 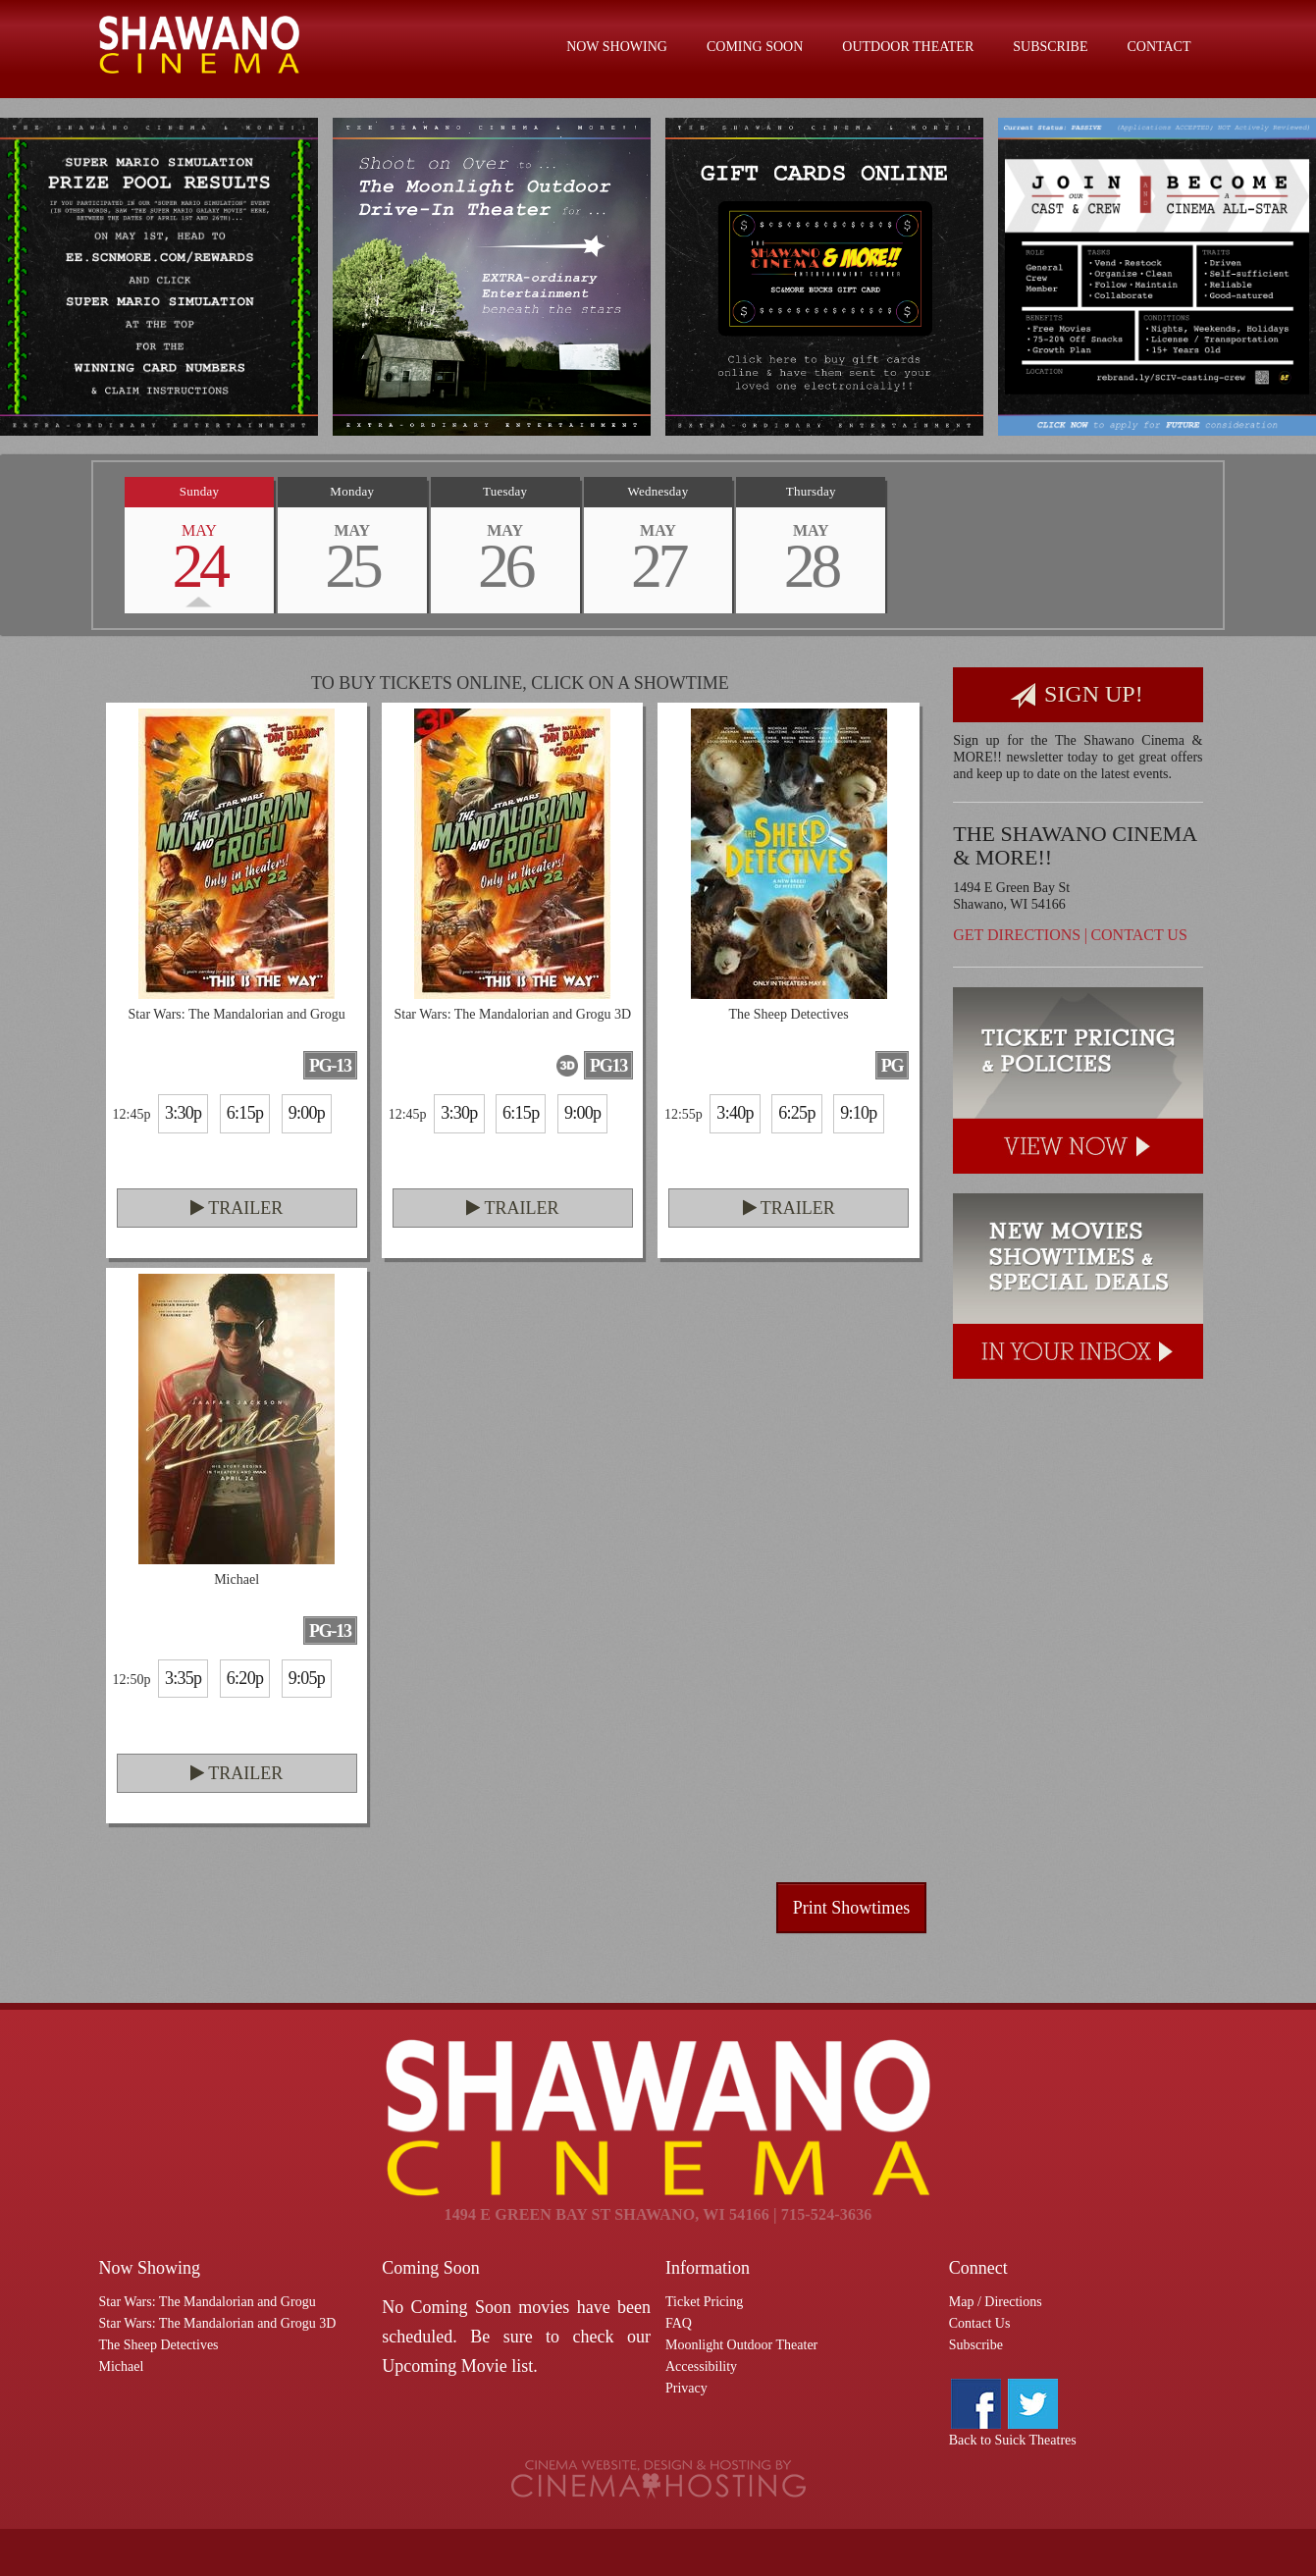 What do you see at coordinates (245, 1113) in the screenshot?
I see `6:15p` at bounding box center [245, 1113].